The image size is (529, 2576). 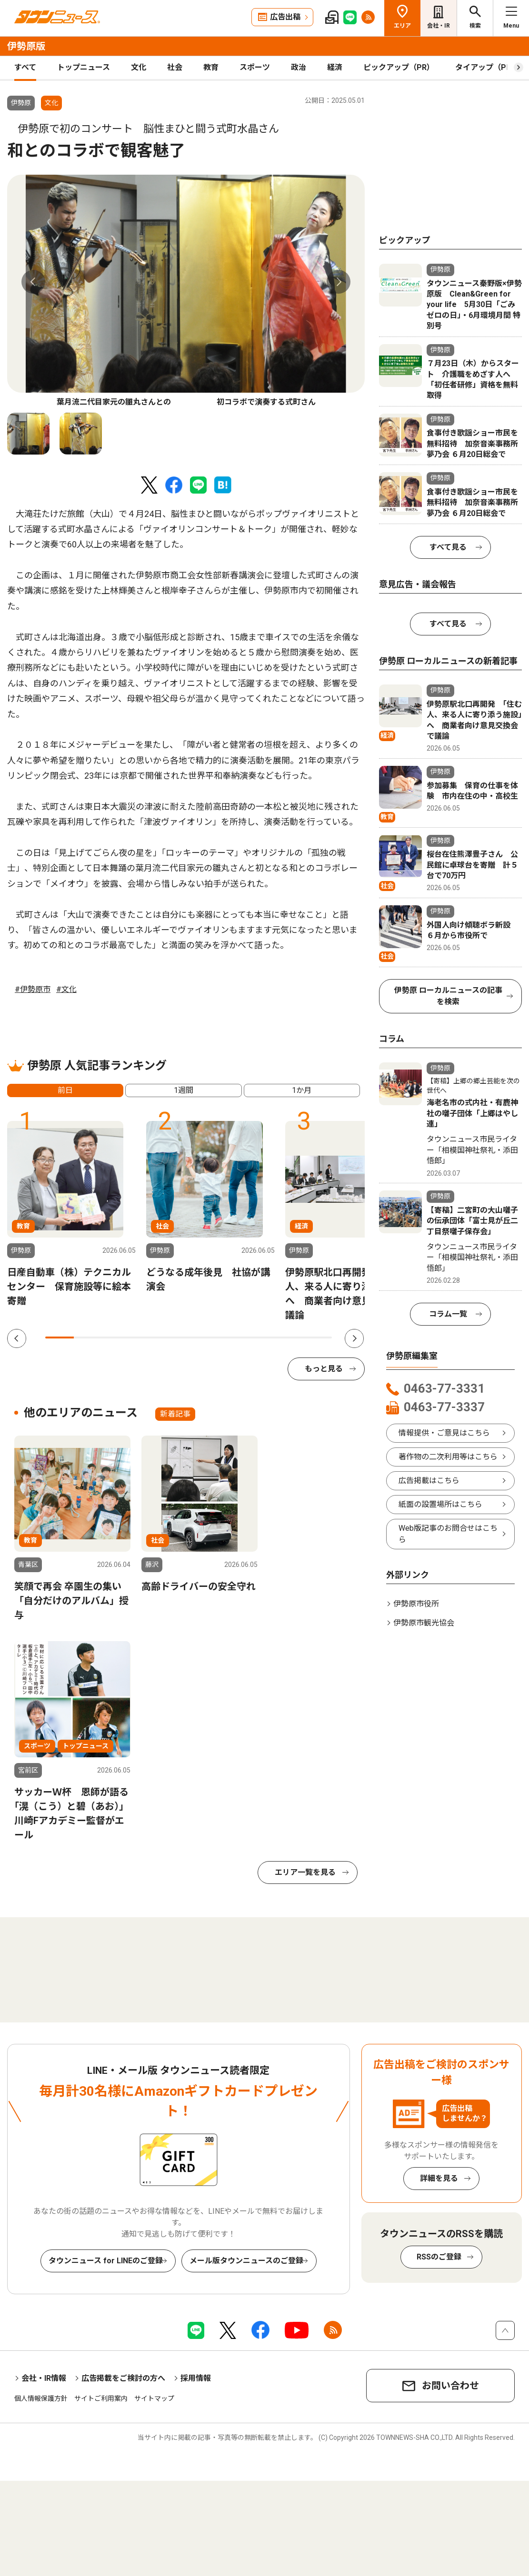 What do you see at coordinates (423, 1622) in the screenshot?
I see `伊勢原市観光協会` at bounding box center [423, 1622].